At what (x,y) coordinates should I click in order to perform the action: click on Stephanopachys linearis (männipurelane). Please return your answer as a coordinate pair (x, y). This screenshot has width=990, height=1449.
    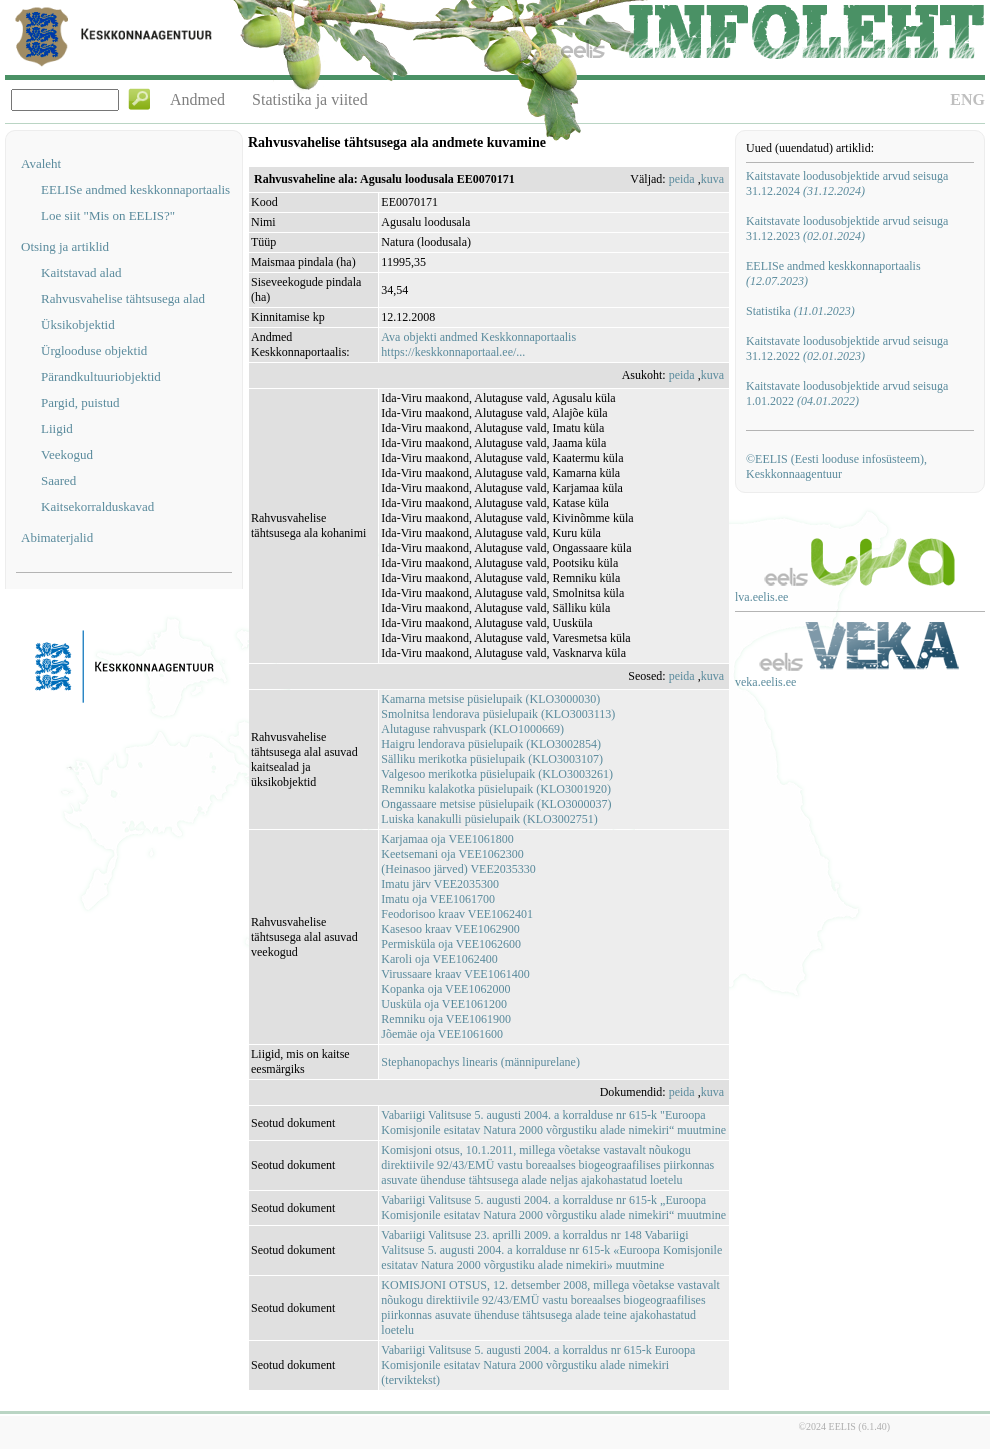
    Looking at the image, I should click on (480, 1062).